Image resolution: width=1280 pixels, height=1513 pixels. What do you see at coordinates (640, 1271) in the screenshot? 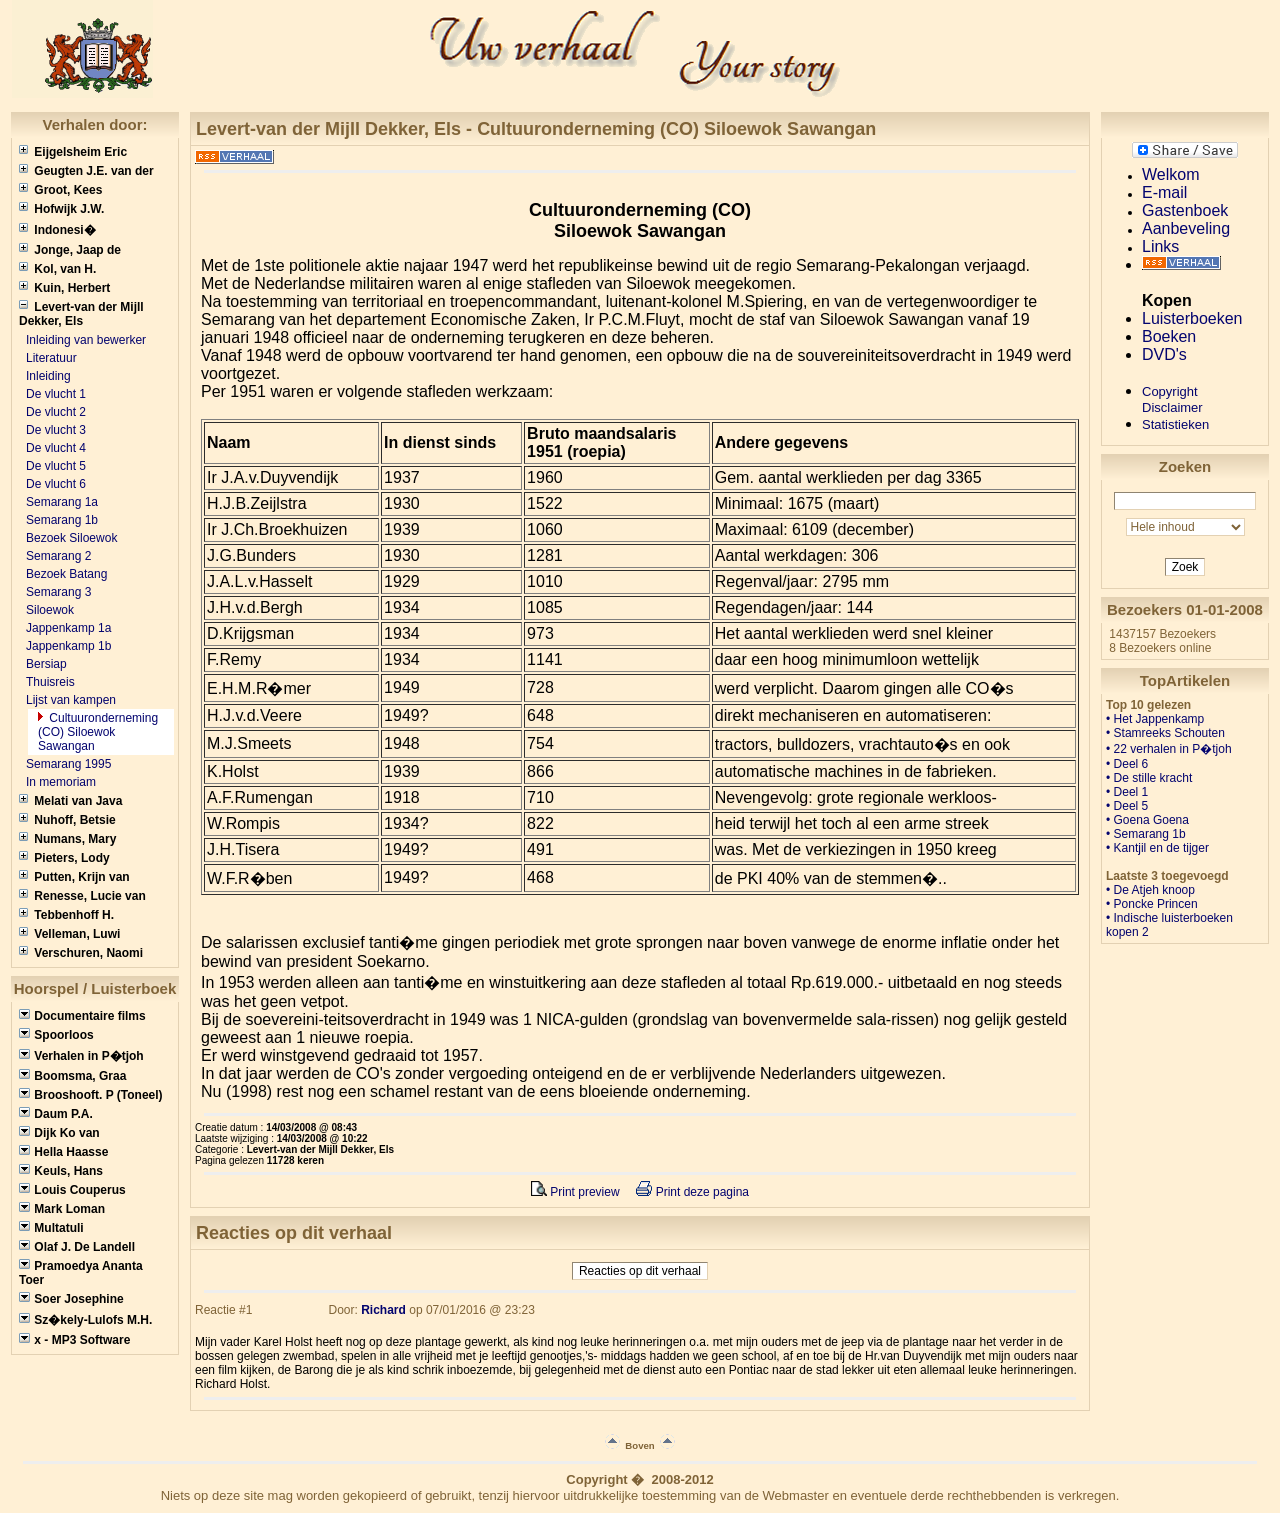
I see `Reacties op dit verhaal` at bounding box center [640, 1271].